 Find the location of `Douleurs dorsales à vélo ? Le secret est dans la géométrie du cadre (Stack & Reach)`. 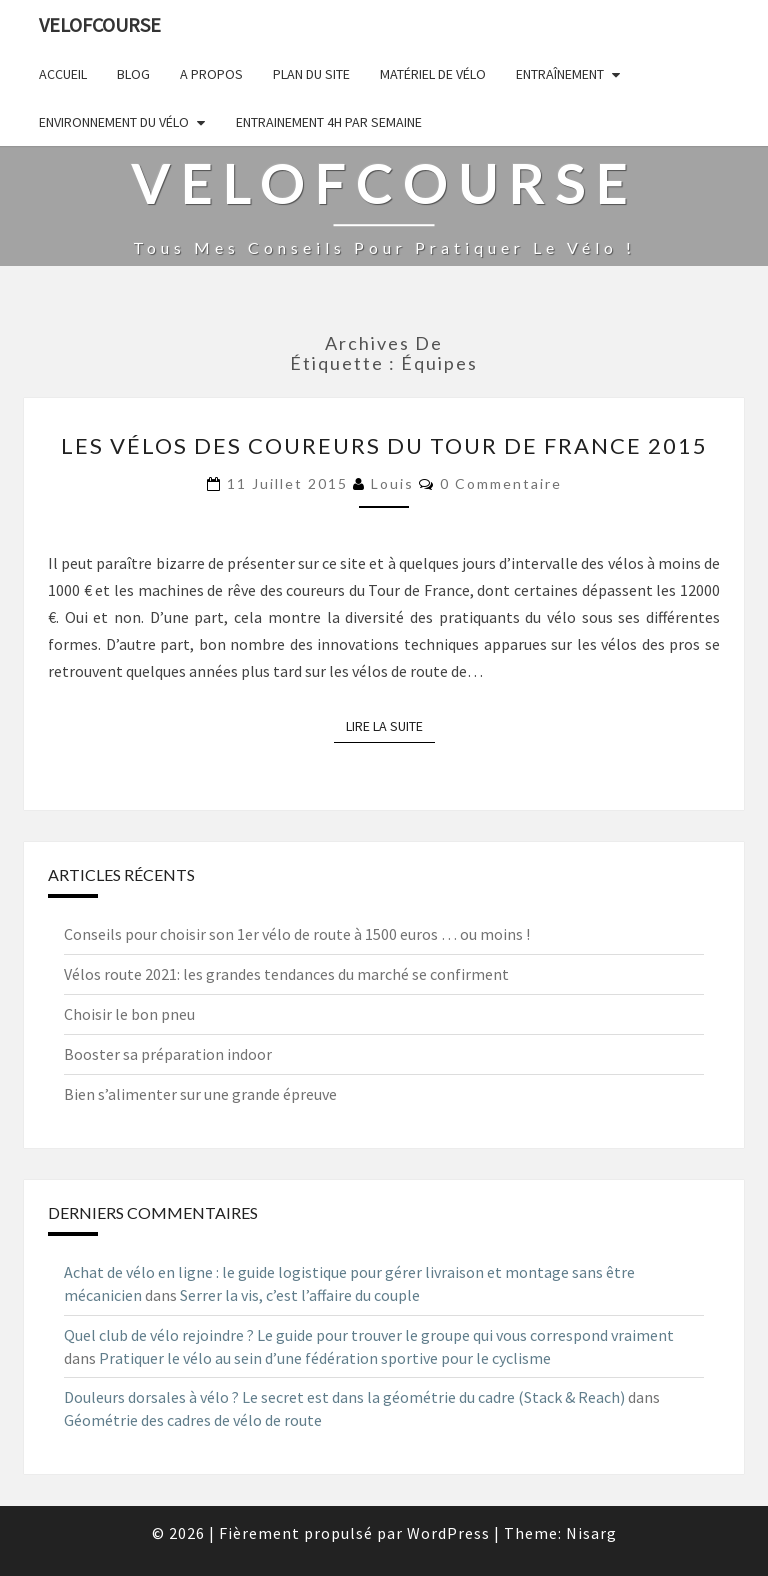

Douleurs dorsales à vélo ? Le secret est dans la géométrie du cadre (Stack & Reach) is located at coordinates (344, 1397).